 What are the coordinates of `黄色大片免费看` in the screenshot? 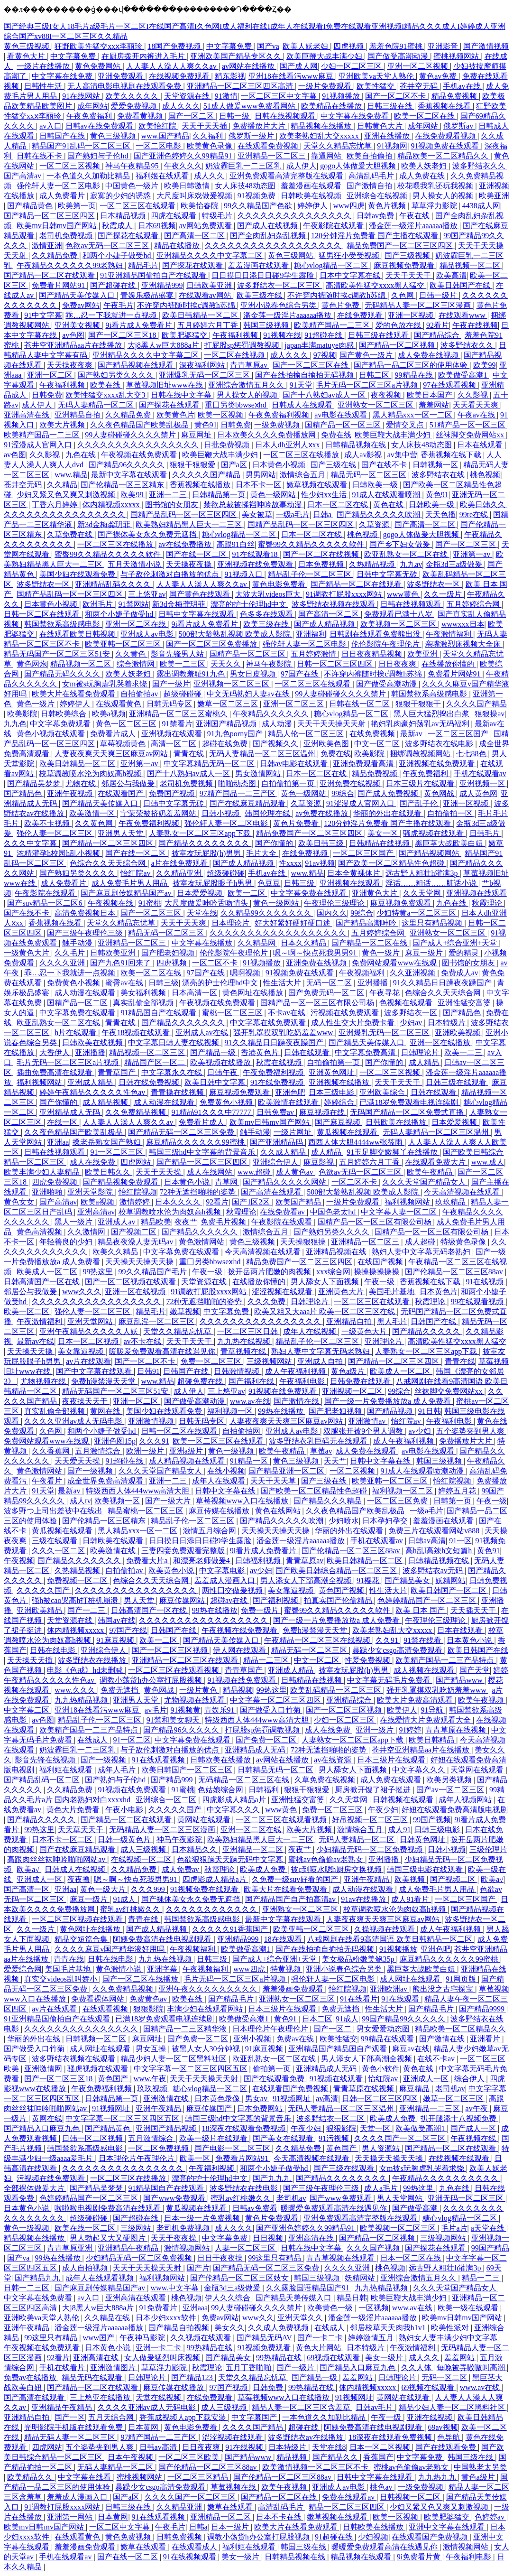 It's located at (73, 1810).